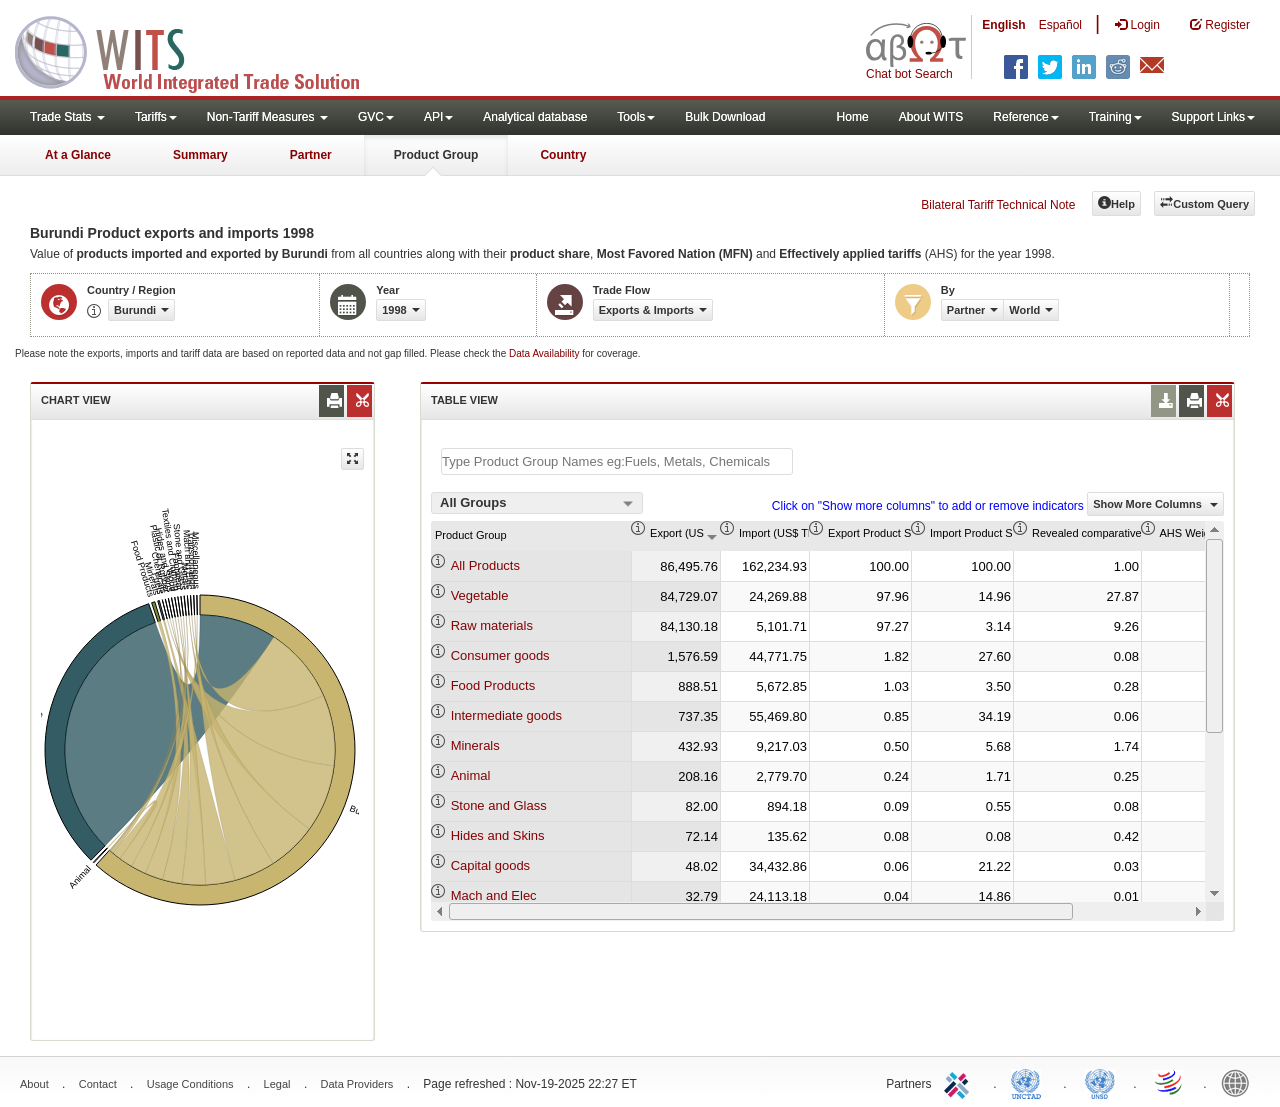  I want to click on Analytical database, so click(535, 117).